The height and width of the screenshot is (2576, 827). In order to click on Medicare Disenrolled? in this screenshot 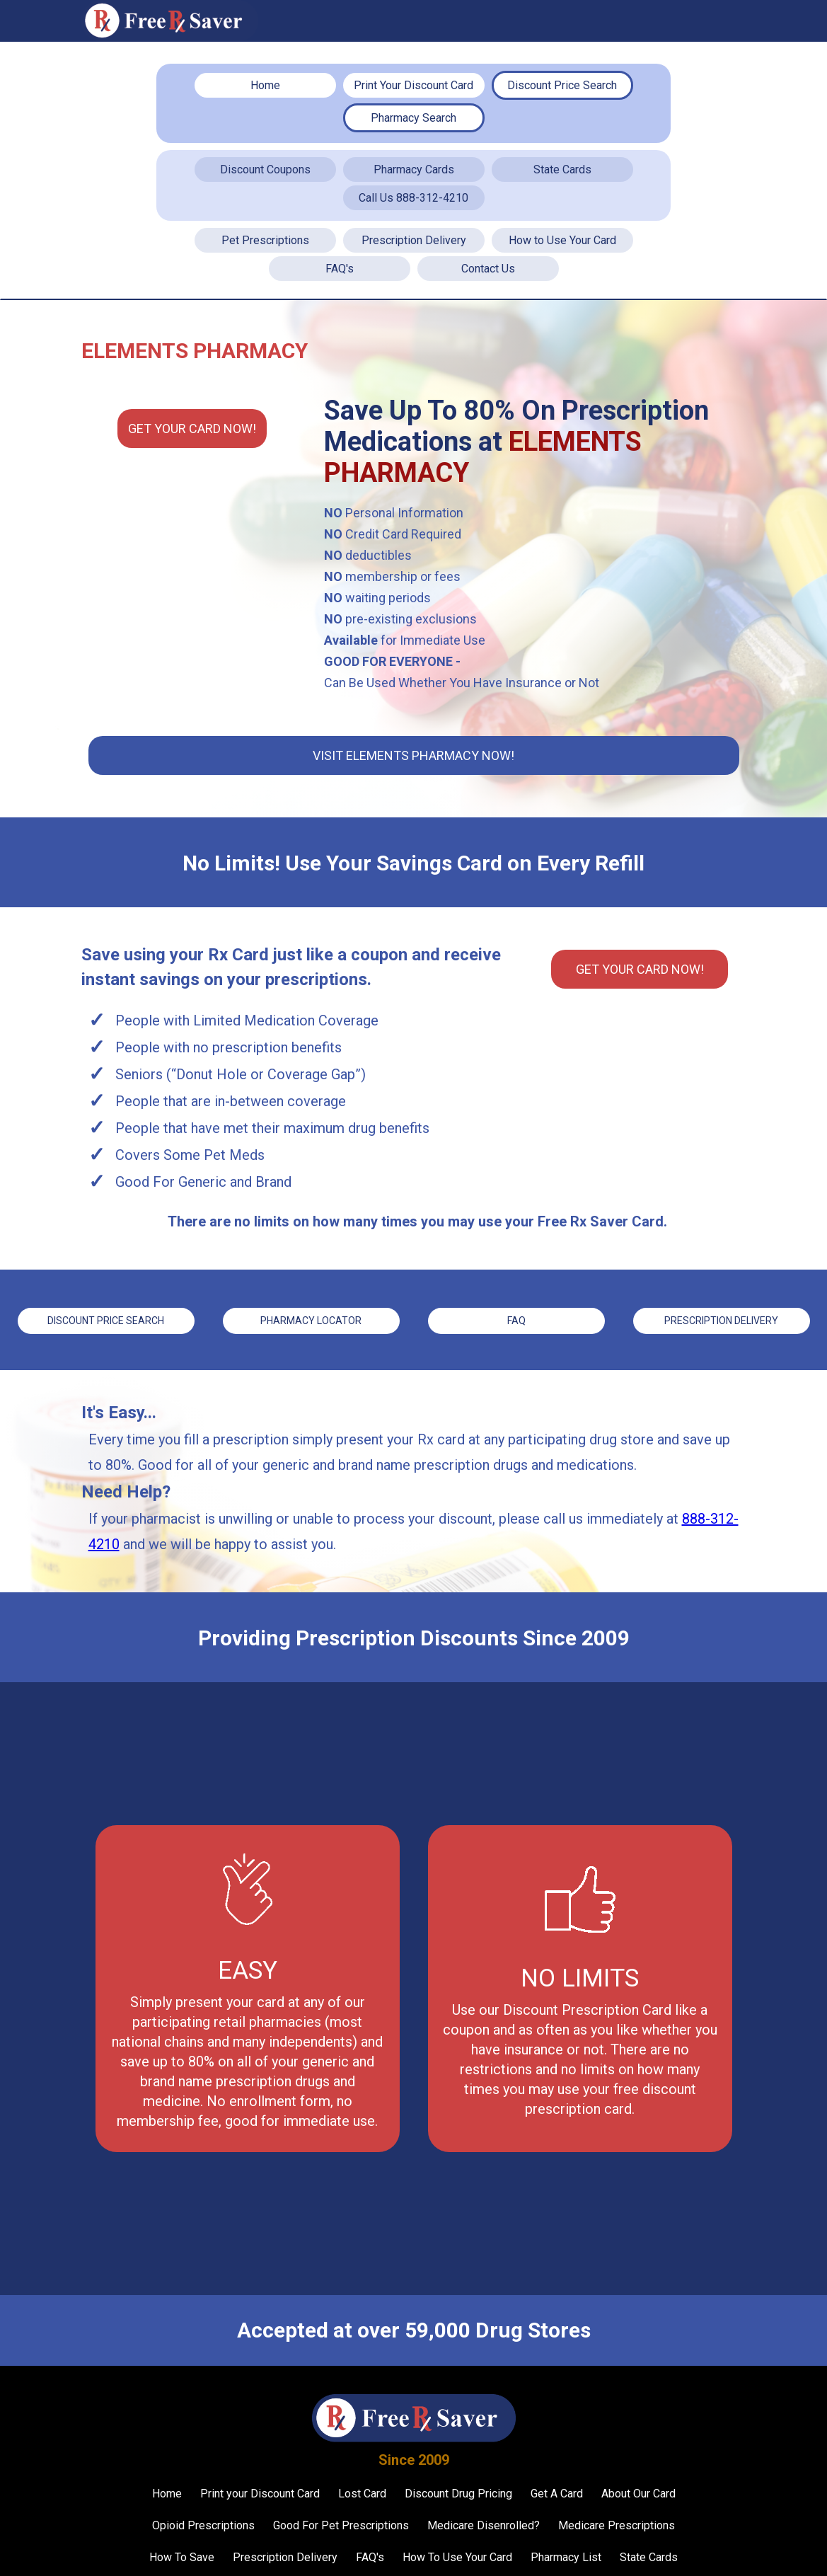, I will do `click(483, 2523)`.